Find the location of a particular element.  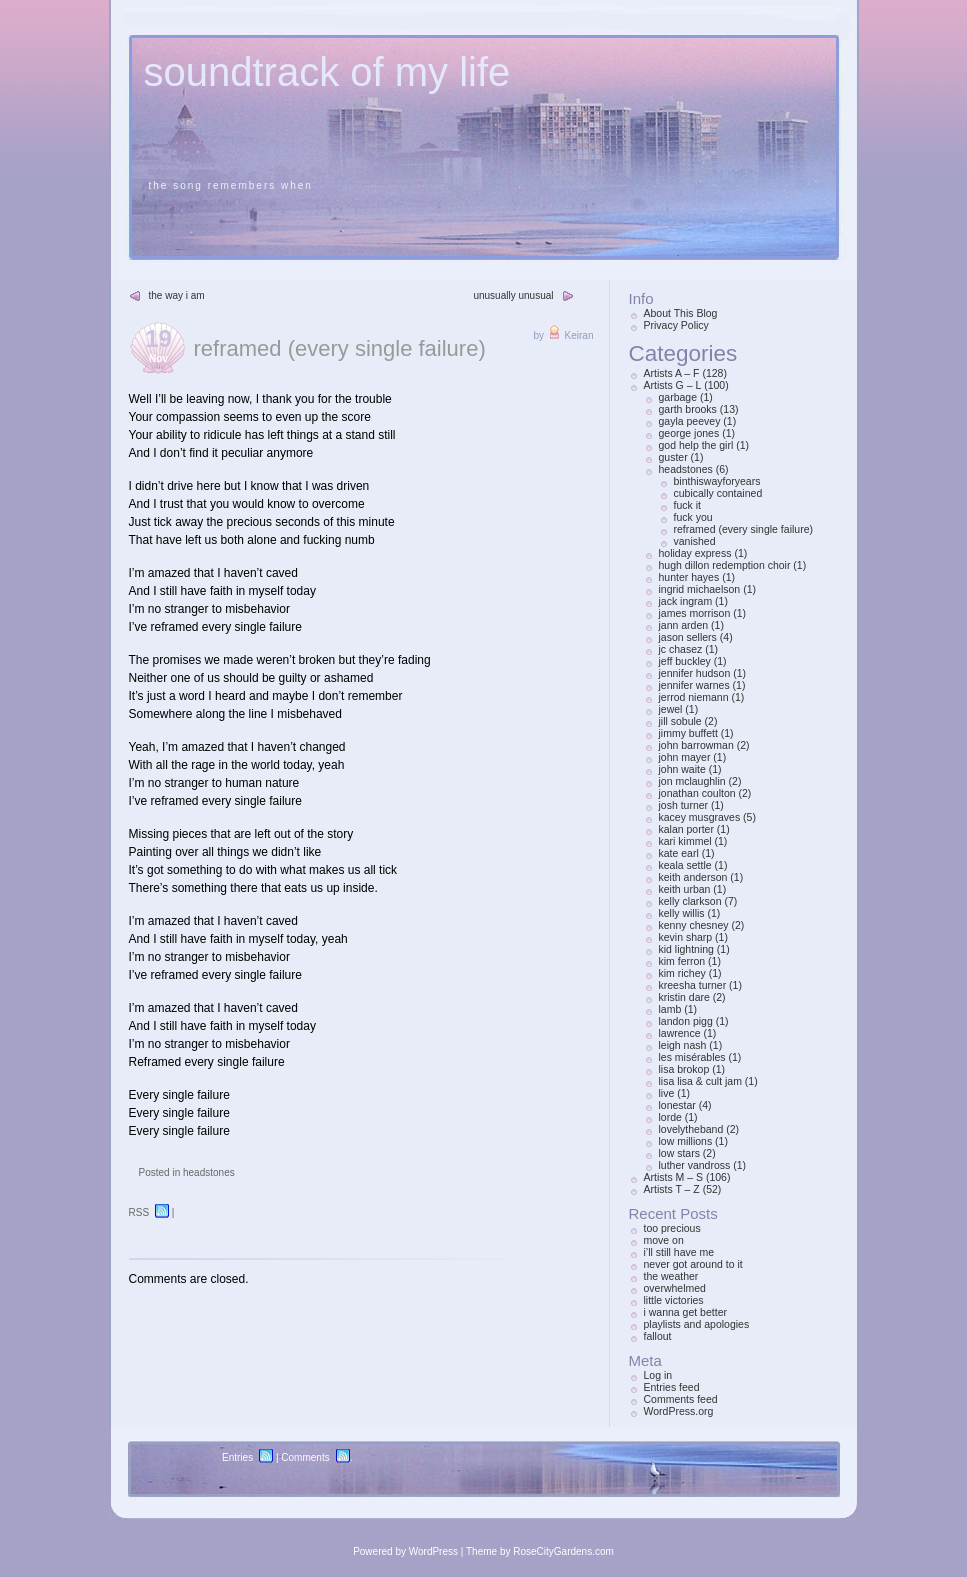

kelly willis is located at coordinates (682, 913).